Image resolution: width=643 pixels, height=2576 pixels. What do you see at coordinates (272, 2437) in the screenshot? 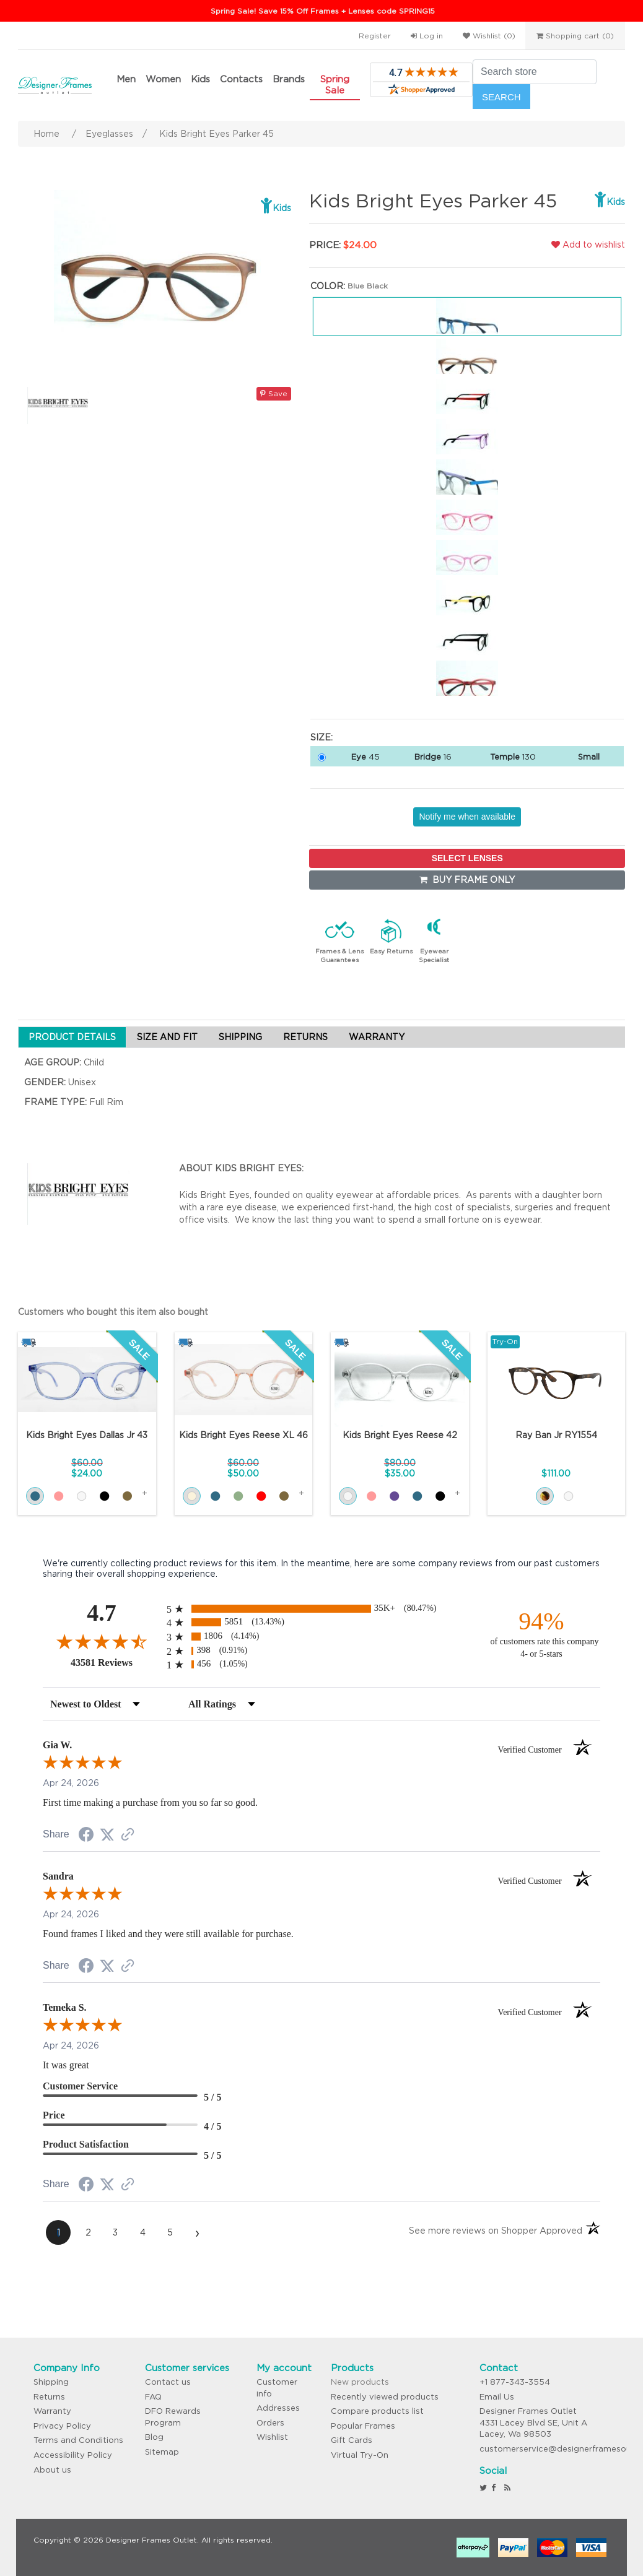
I see `Wishlist` at bounding box center [272, 2437].